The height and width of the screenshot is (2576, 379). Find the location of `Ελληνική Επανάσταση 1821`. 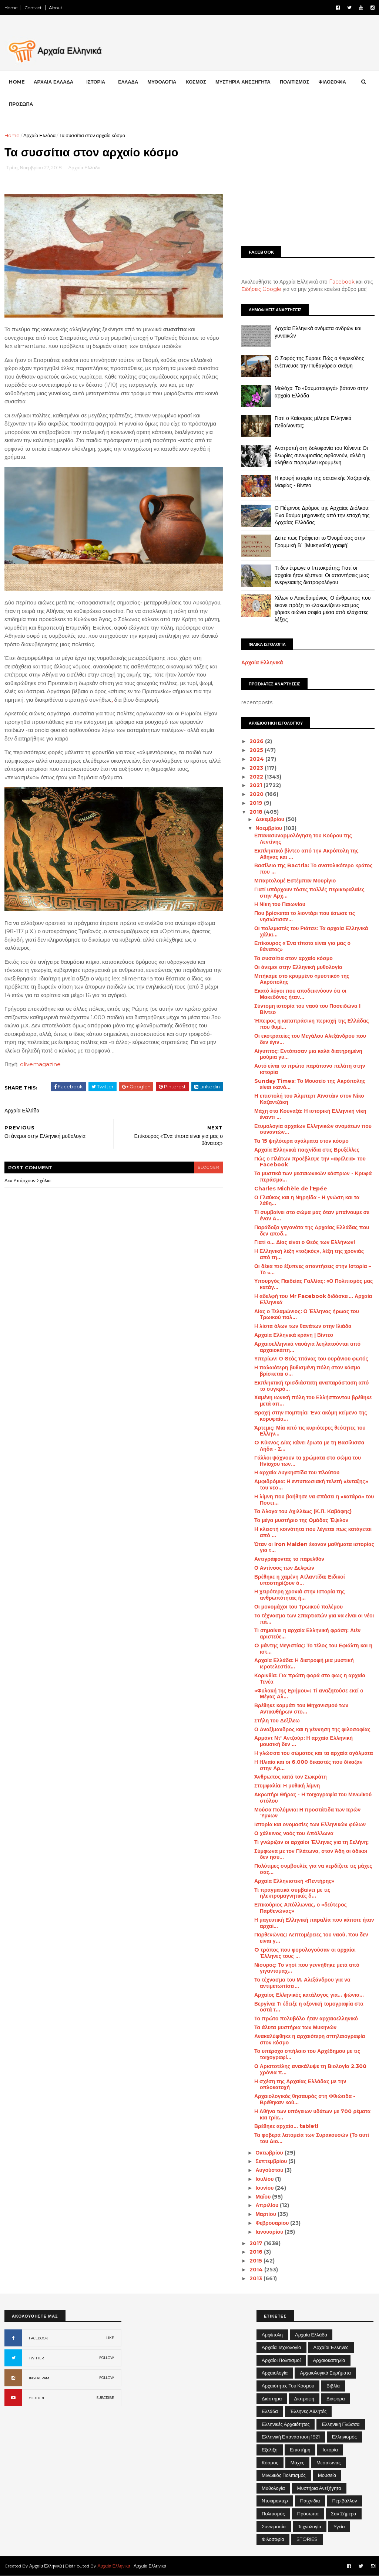

Ελληνική Επανάσταση 1821 is located at coordinates (291, 2437).